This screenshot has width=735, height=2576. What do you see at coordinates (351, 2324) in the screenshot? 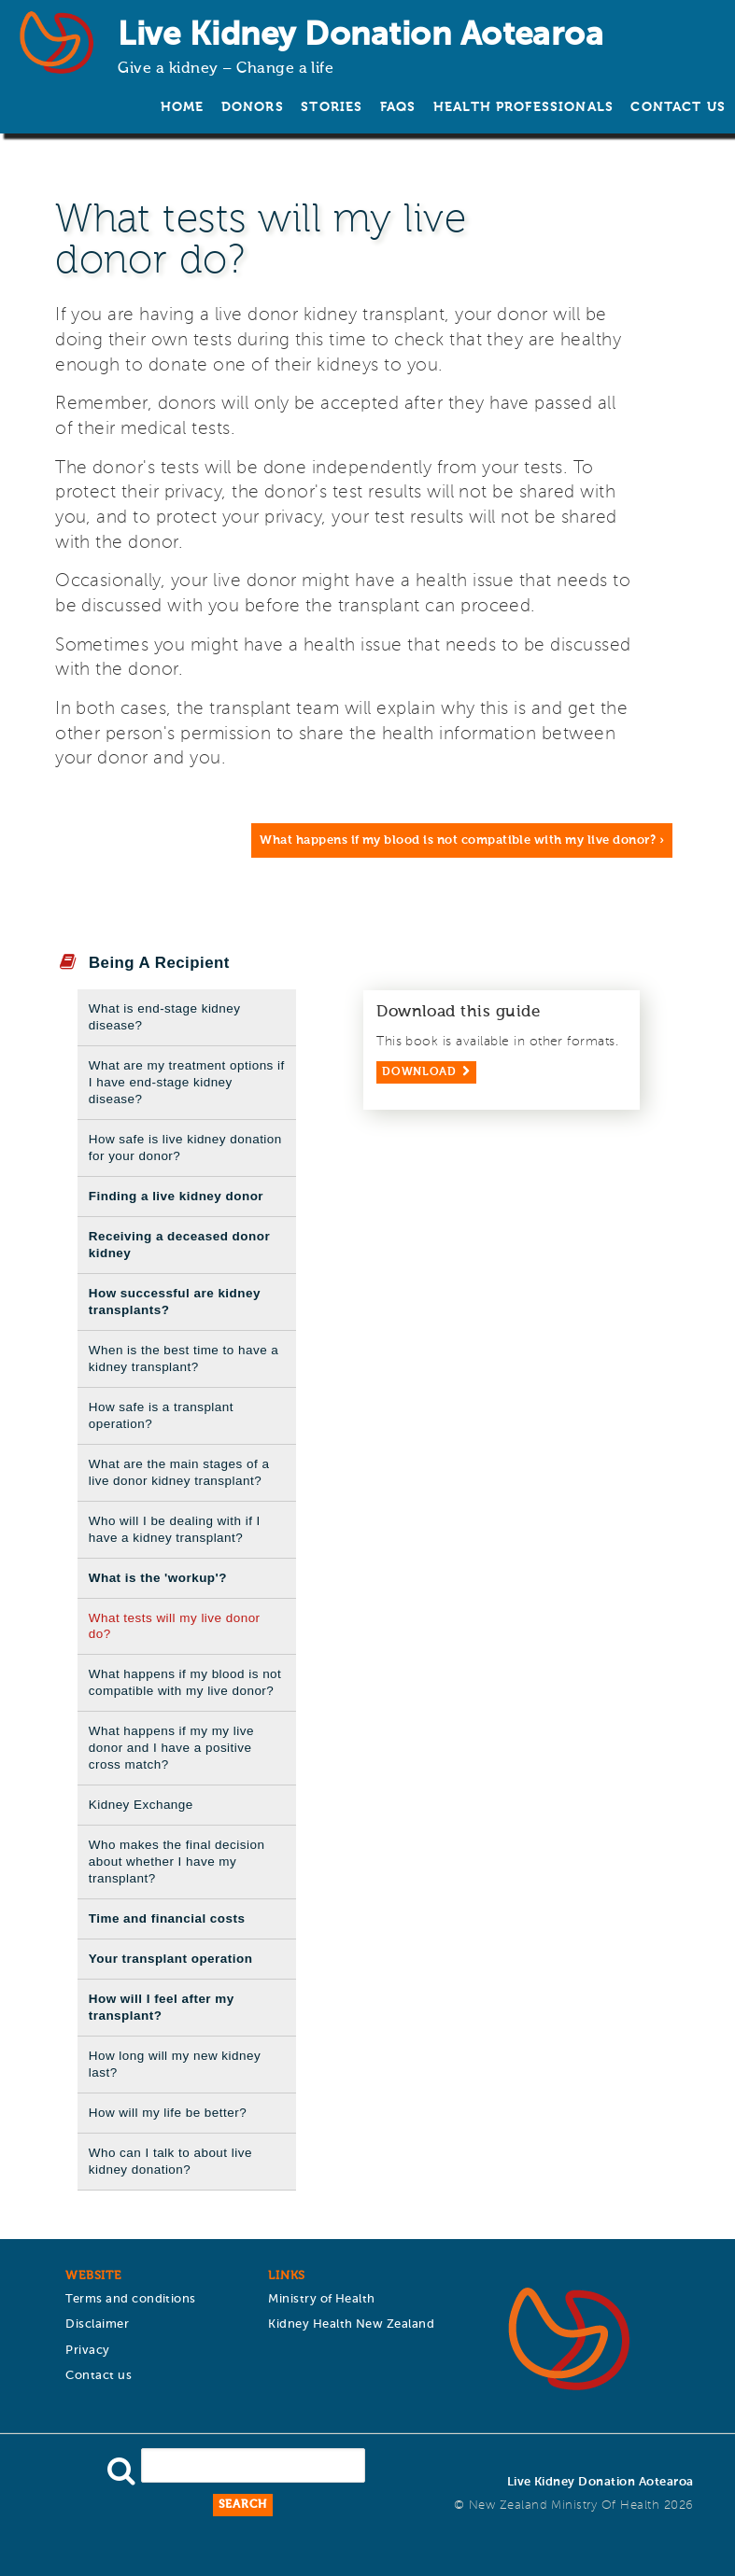
I see `Kidney Health New Zealand` at bounding box center [351, 2324].